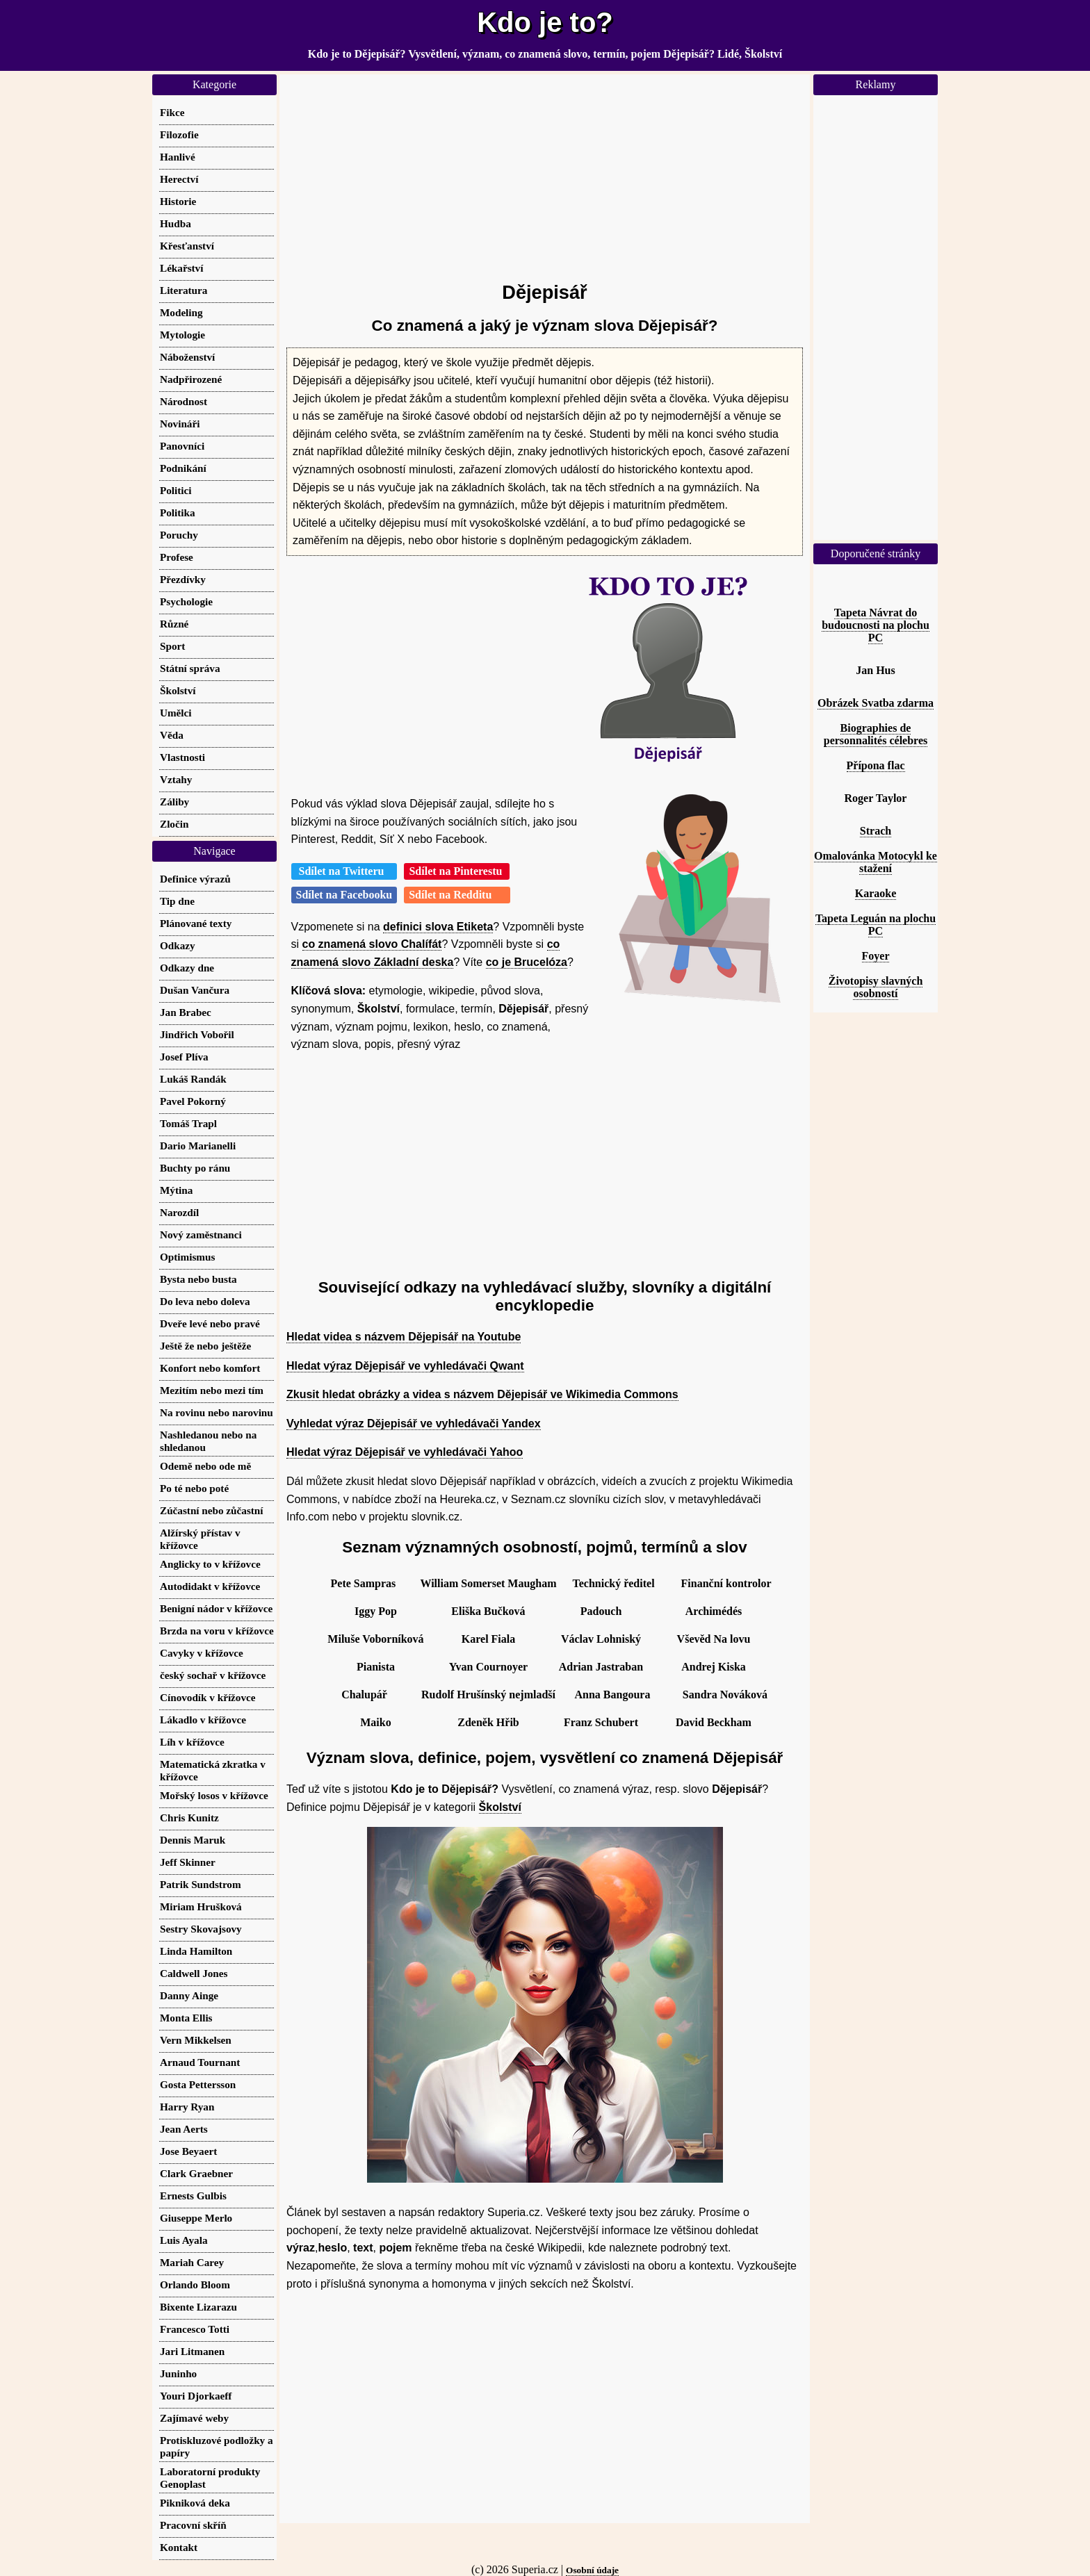  I want to click on Archimédés, so click(713, 1611).